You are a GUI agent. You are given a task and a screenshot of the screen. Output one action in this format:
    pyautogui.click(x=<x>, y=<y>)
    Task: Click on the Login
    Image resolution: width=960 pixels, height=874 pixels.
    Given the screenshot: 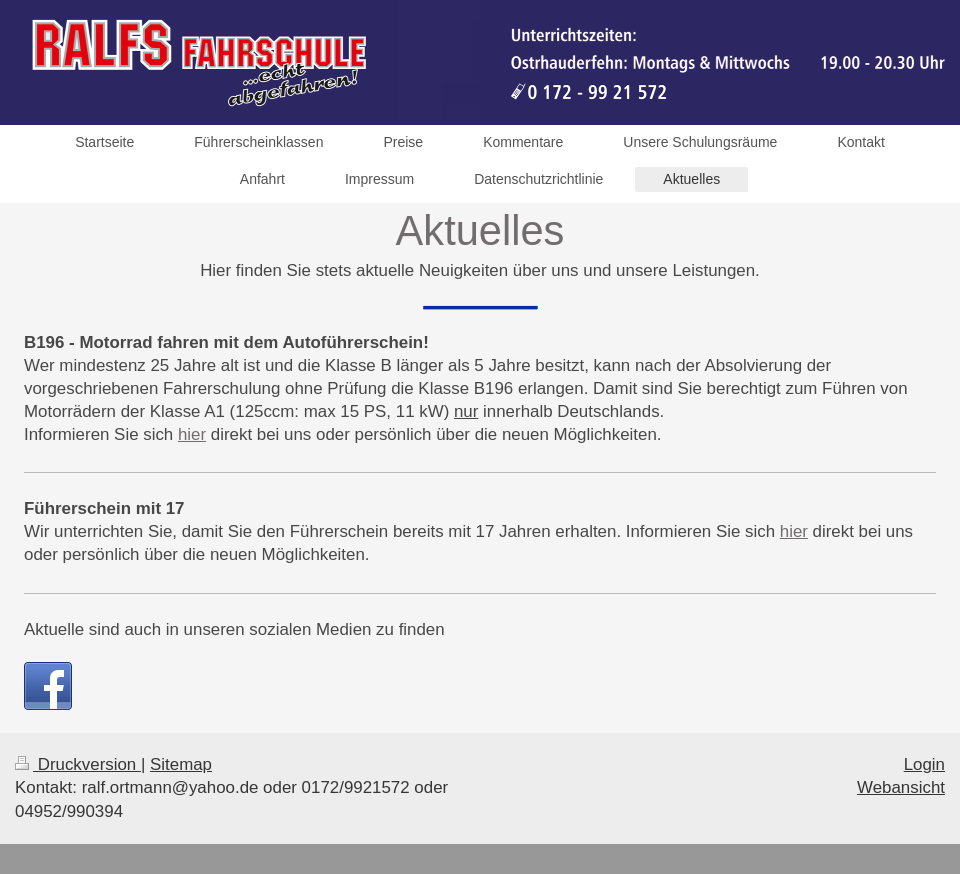 What is the action you would take?
    pyautogui.click(x=924, y=764)
    